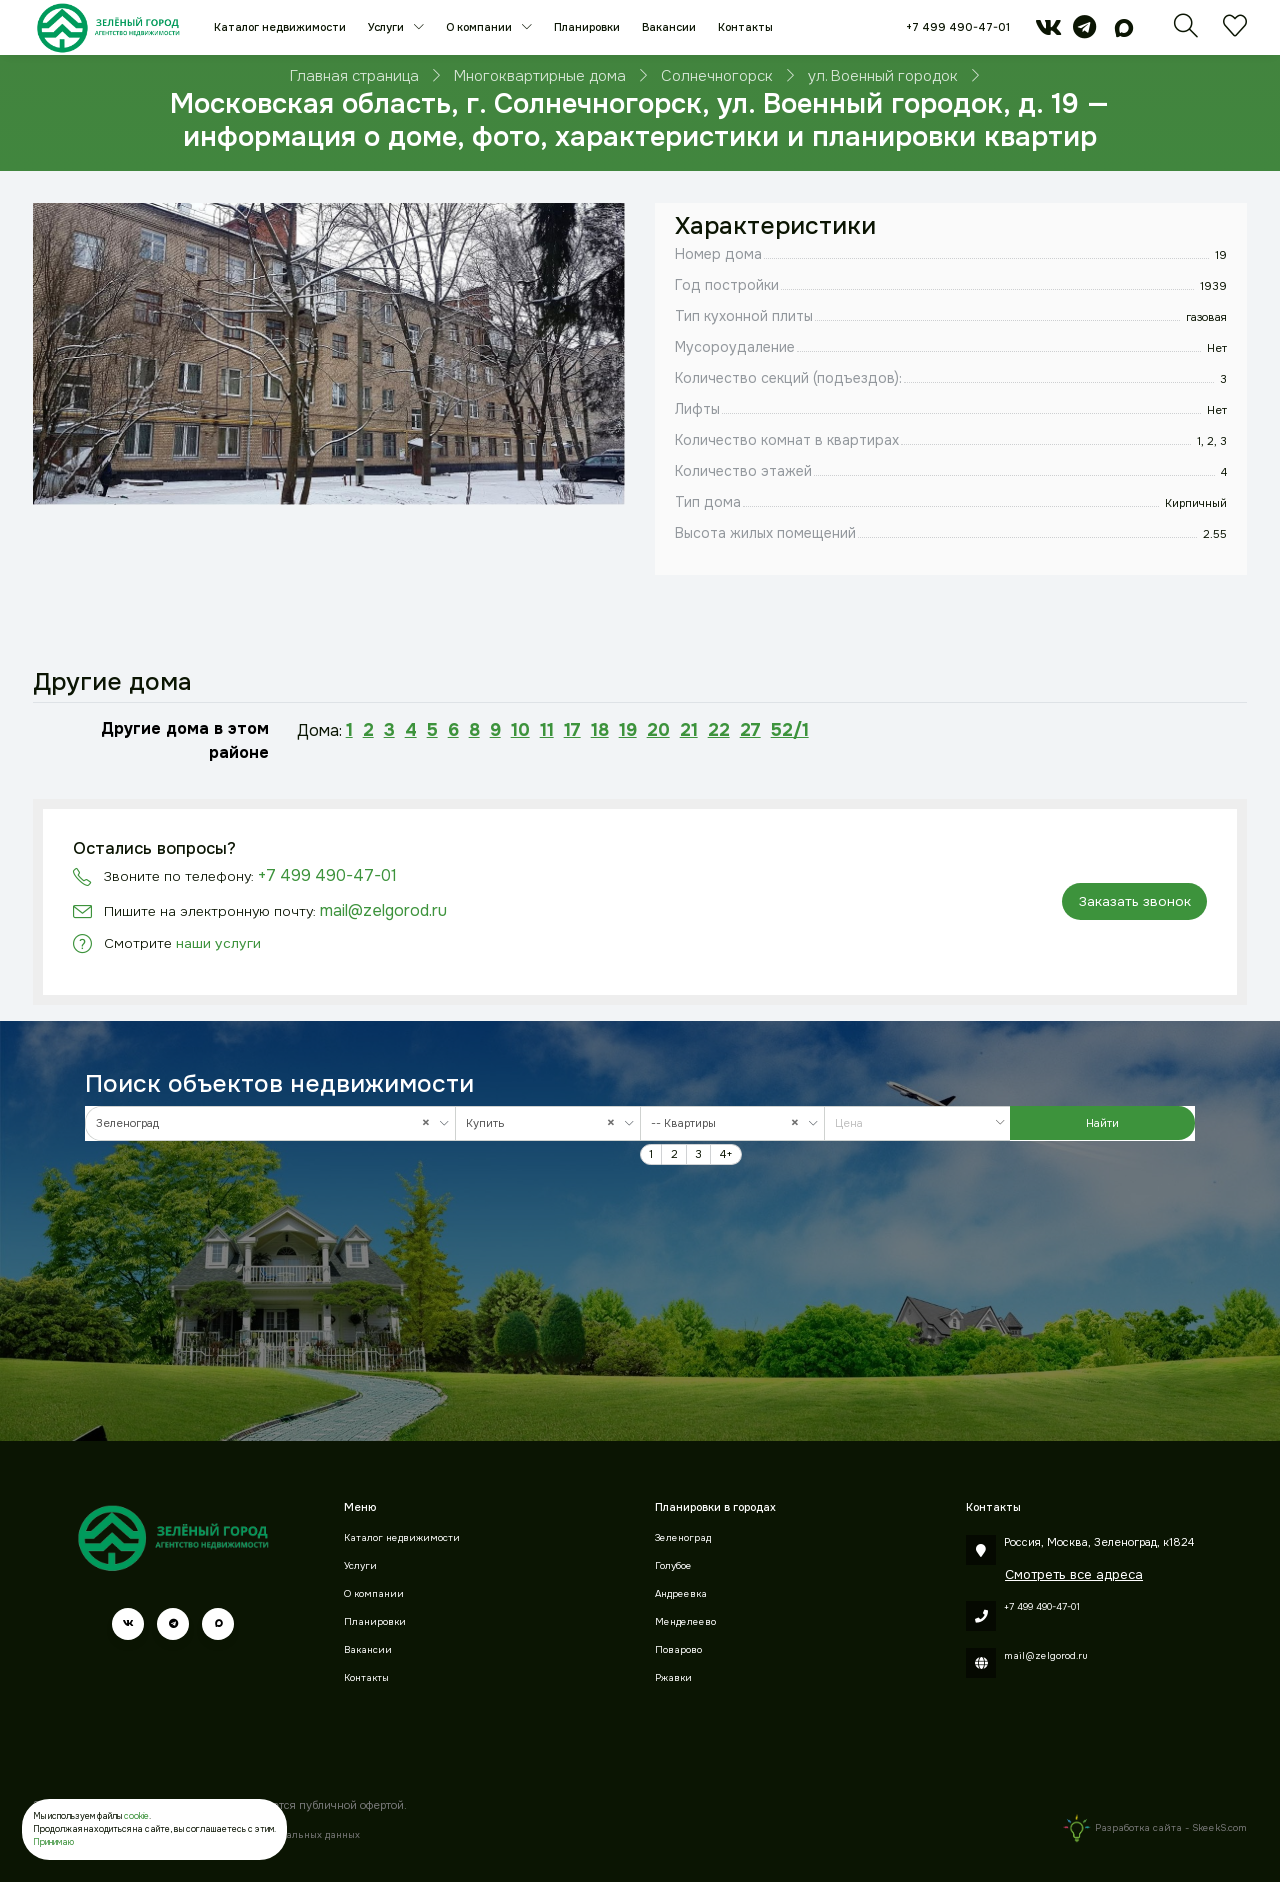 The height and width of the screenshot is (1882, 1280). What do you see at coordinates (1084, 32) in the screenshot?
I see `[telegram]` at bounding box center [1084, 32].